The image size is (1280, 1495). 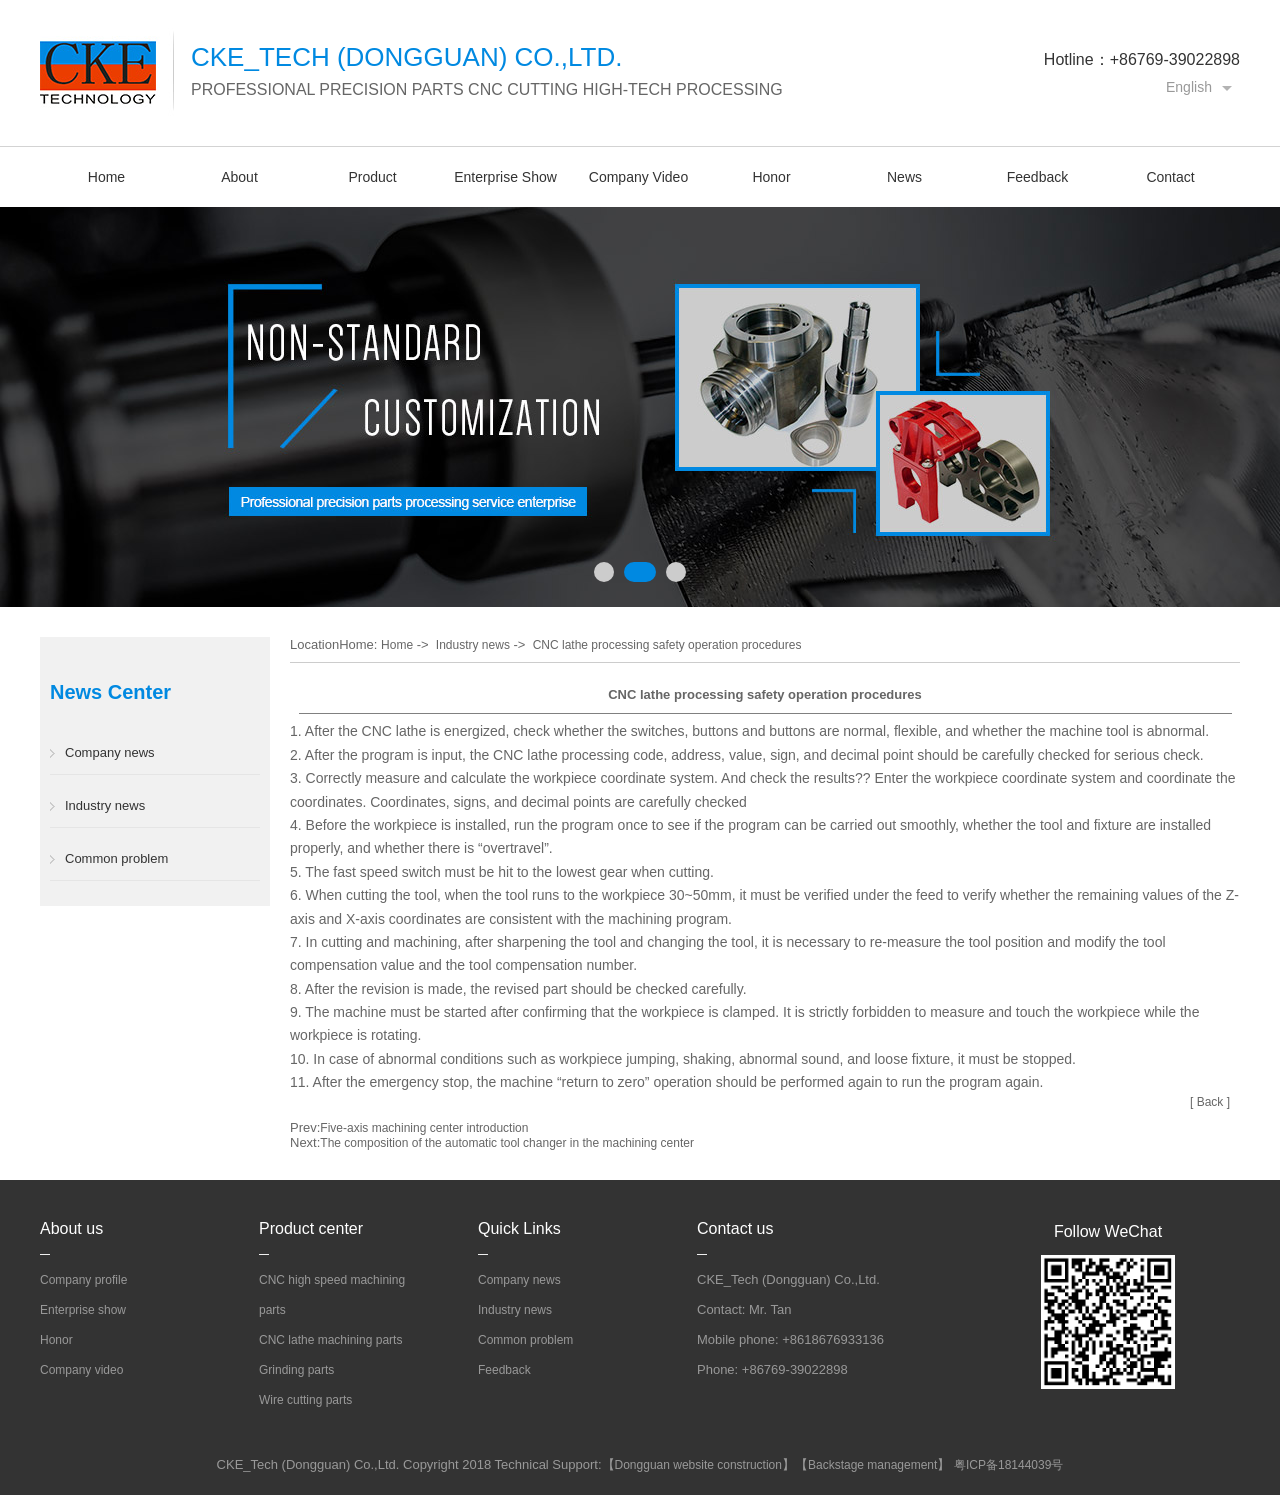 What do you see at coordinates (83, 1280) in the screenshot?
I see `Company profile` at bounding box center [83, 1280].